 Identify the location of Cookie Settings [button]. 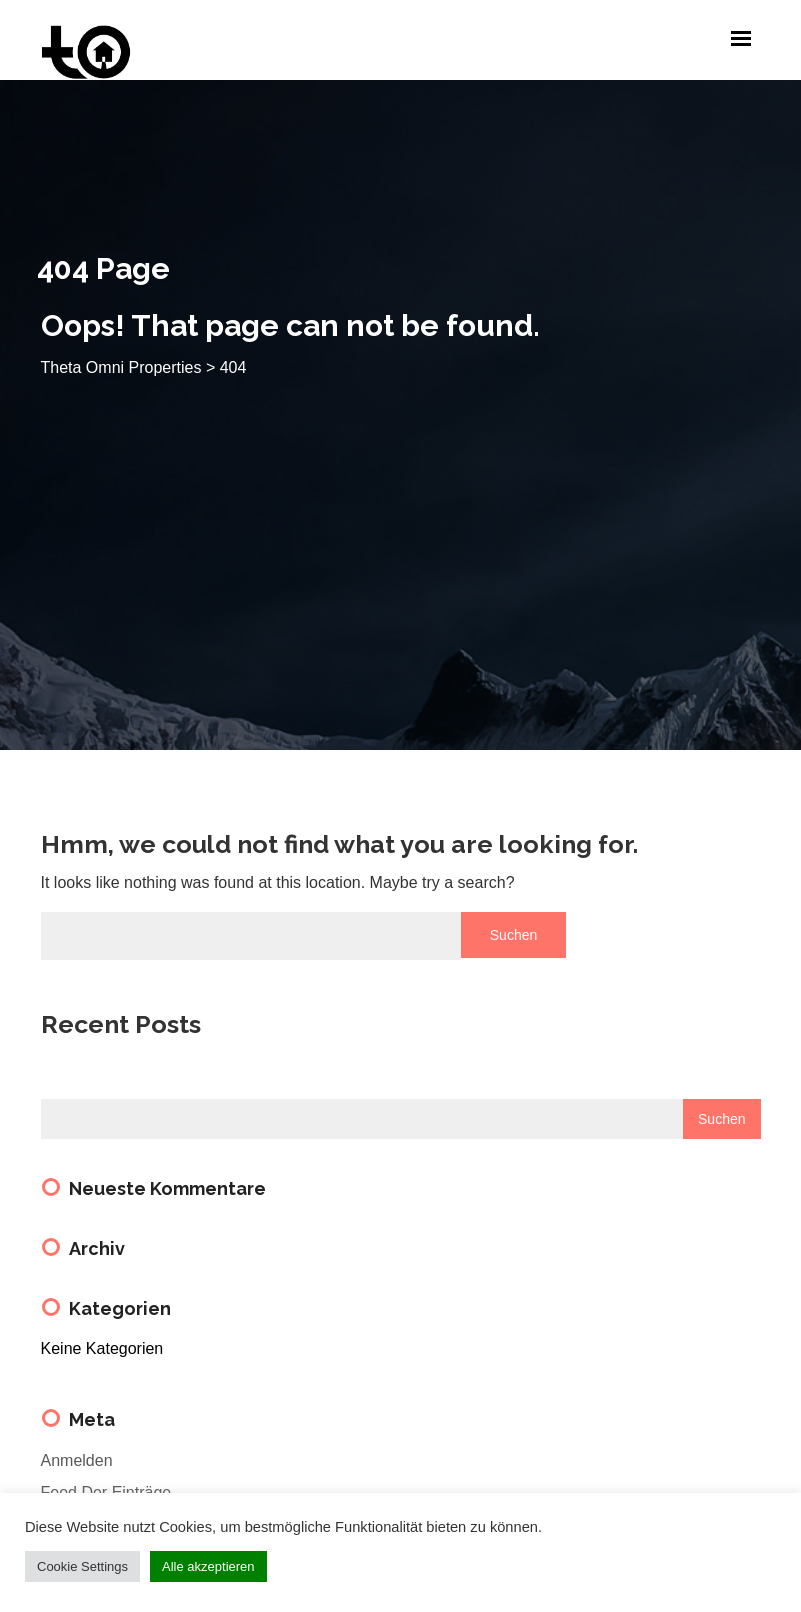
(82, 1566).